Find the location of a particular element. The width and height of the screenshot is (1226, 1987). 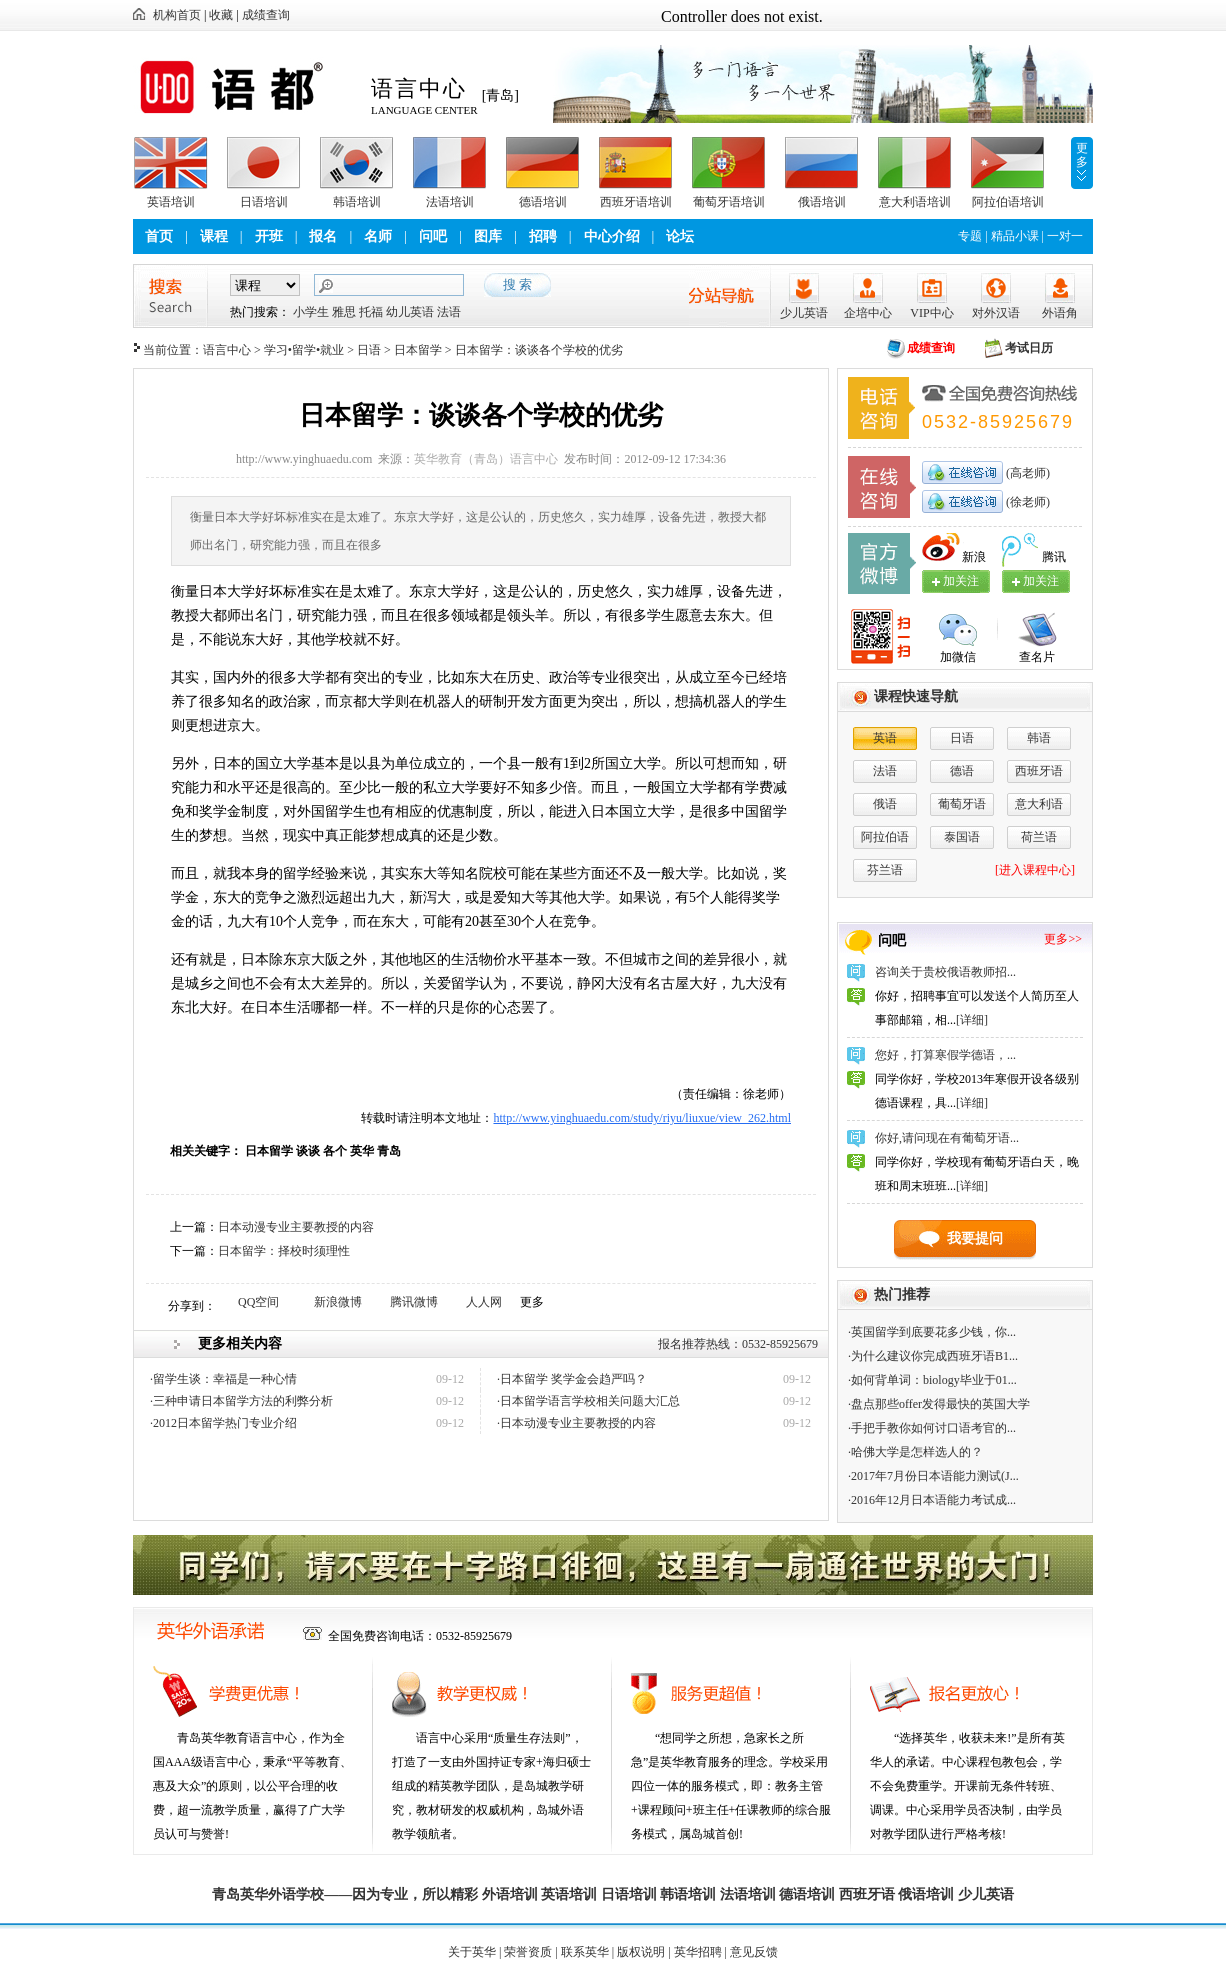

·手把手教你如何讨口语考官的... is located at coordinates (932, 1428).